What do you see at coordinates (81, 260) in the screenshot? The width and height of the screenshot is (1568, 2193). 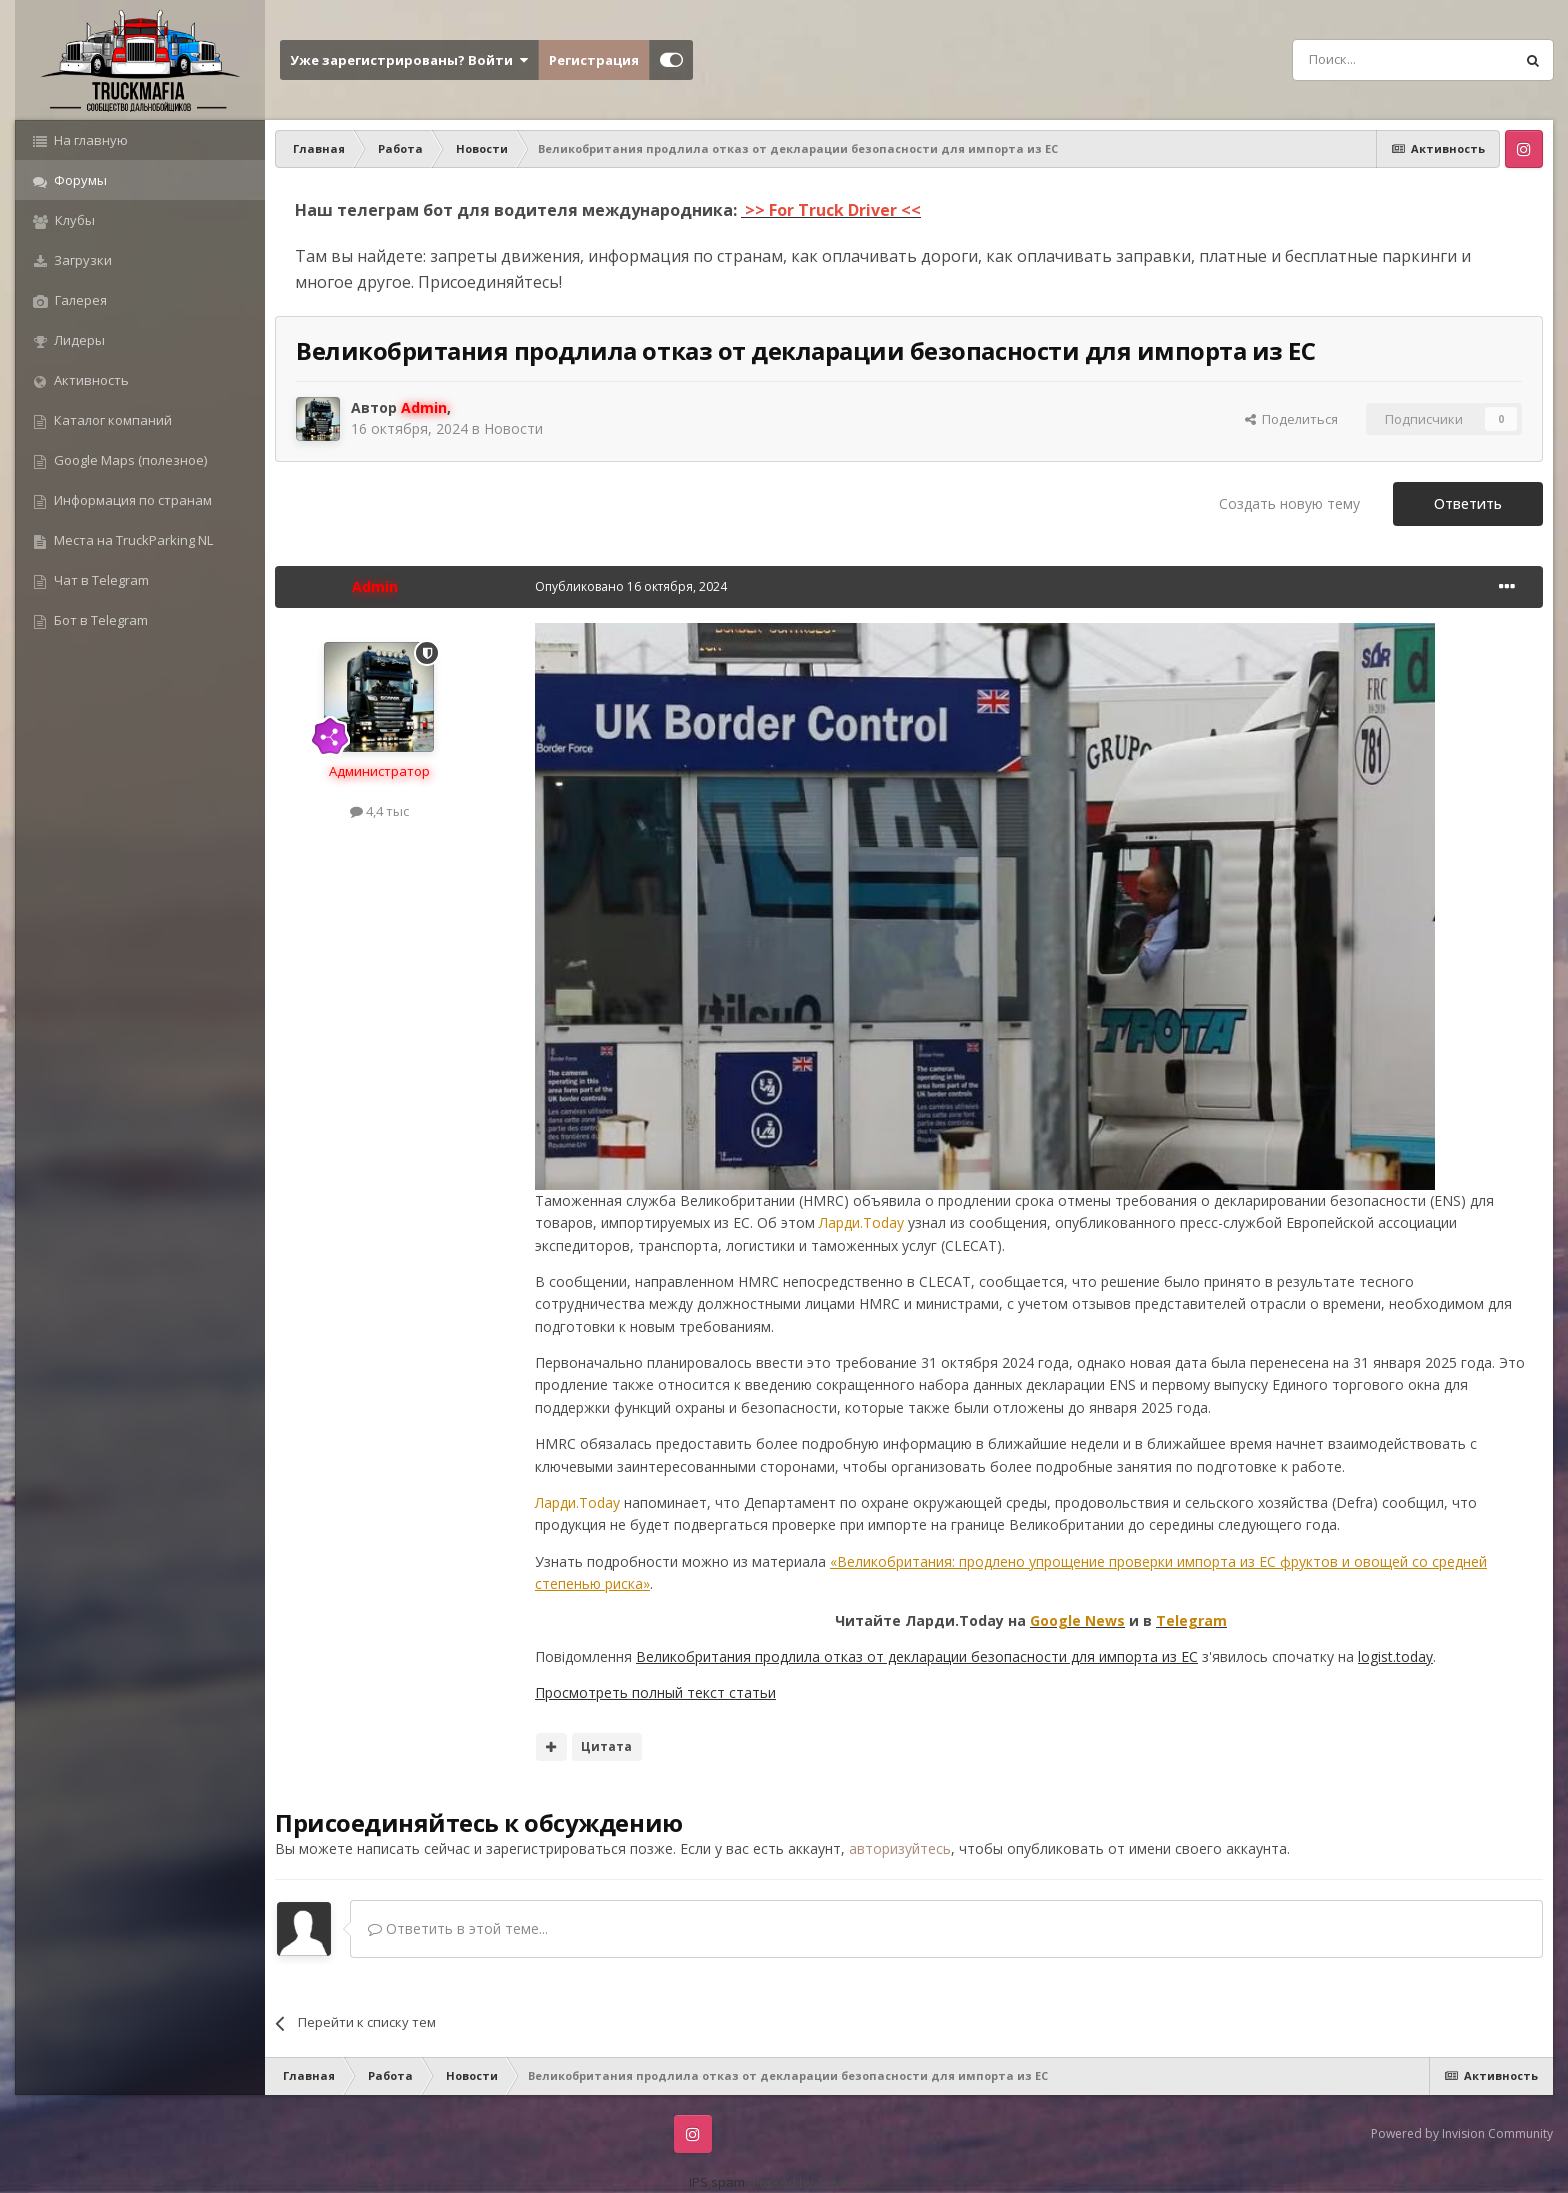 I see `Загрузки` at bounding box center [81, 260].